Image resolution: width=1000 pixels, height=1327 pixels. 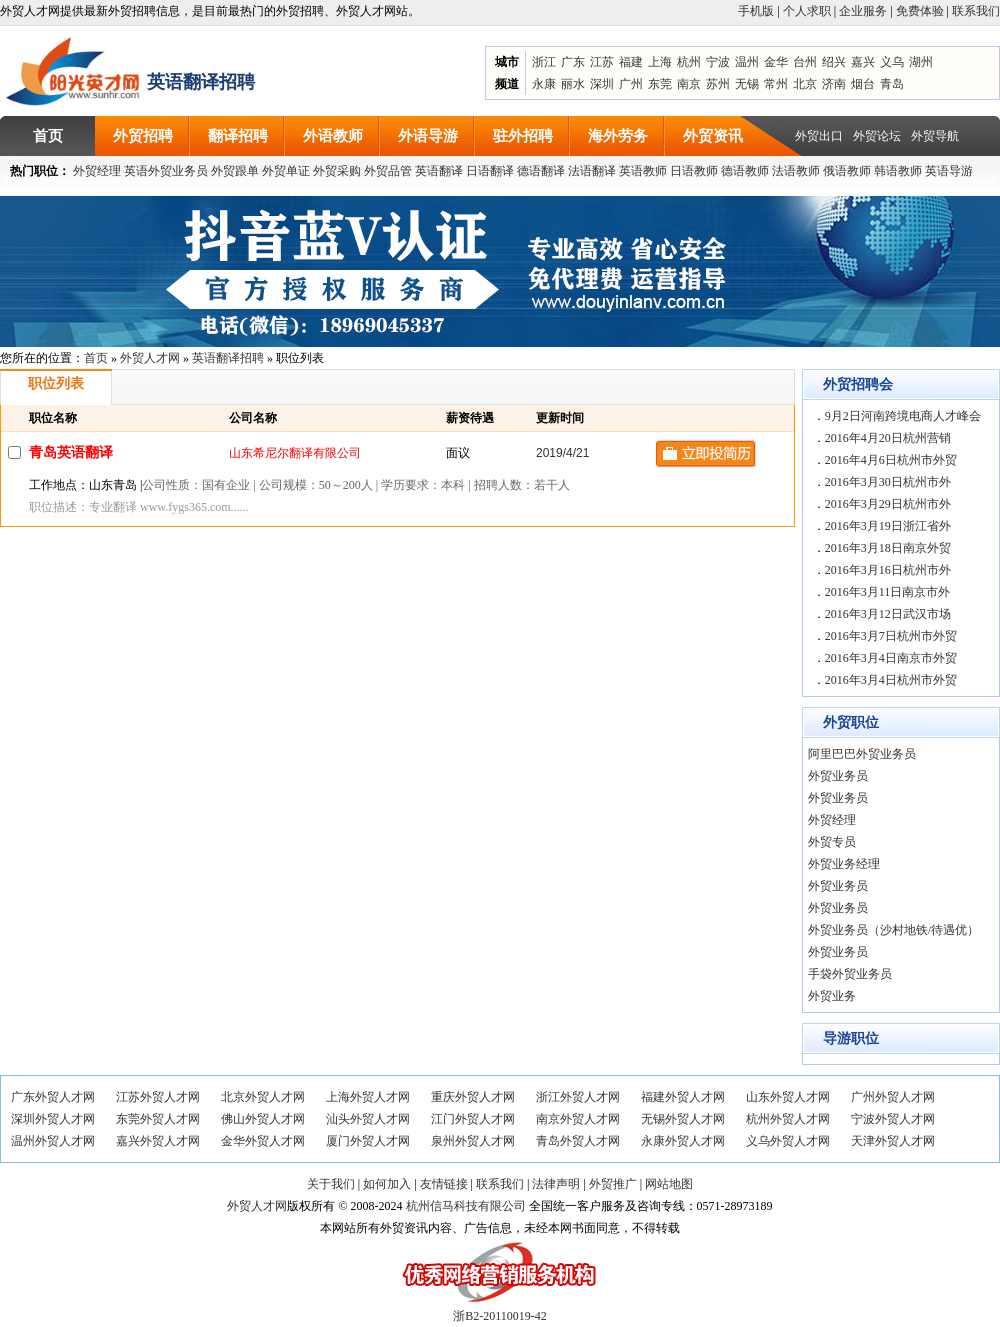 I want to click on 常州, so click(x=776, y=84).